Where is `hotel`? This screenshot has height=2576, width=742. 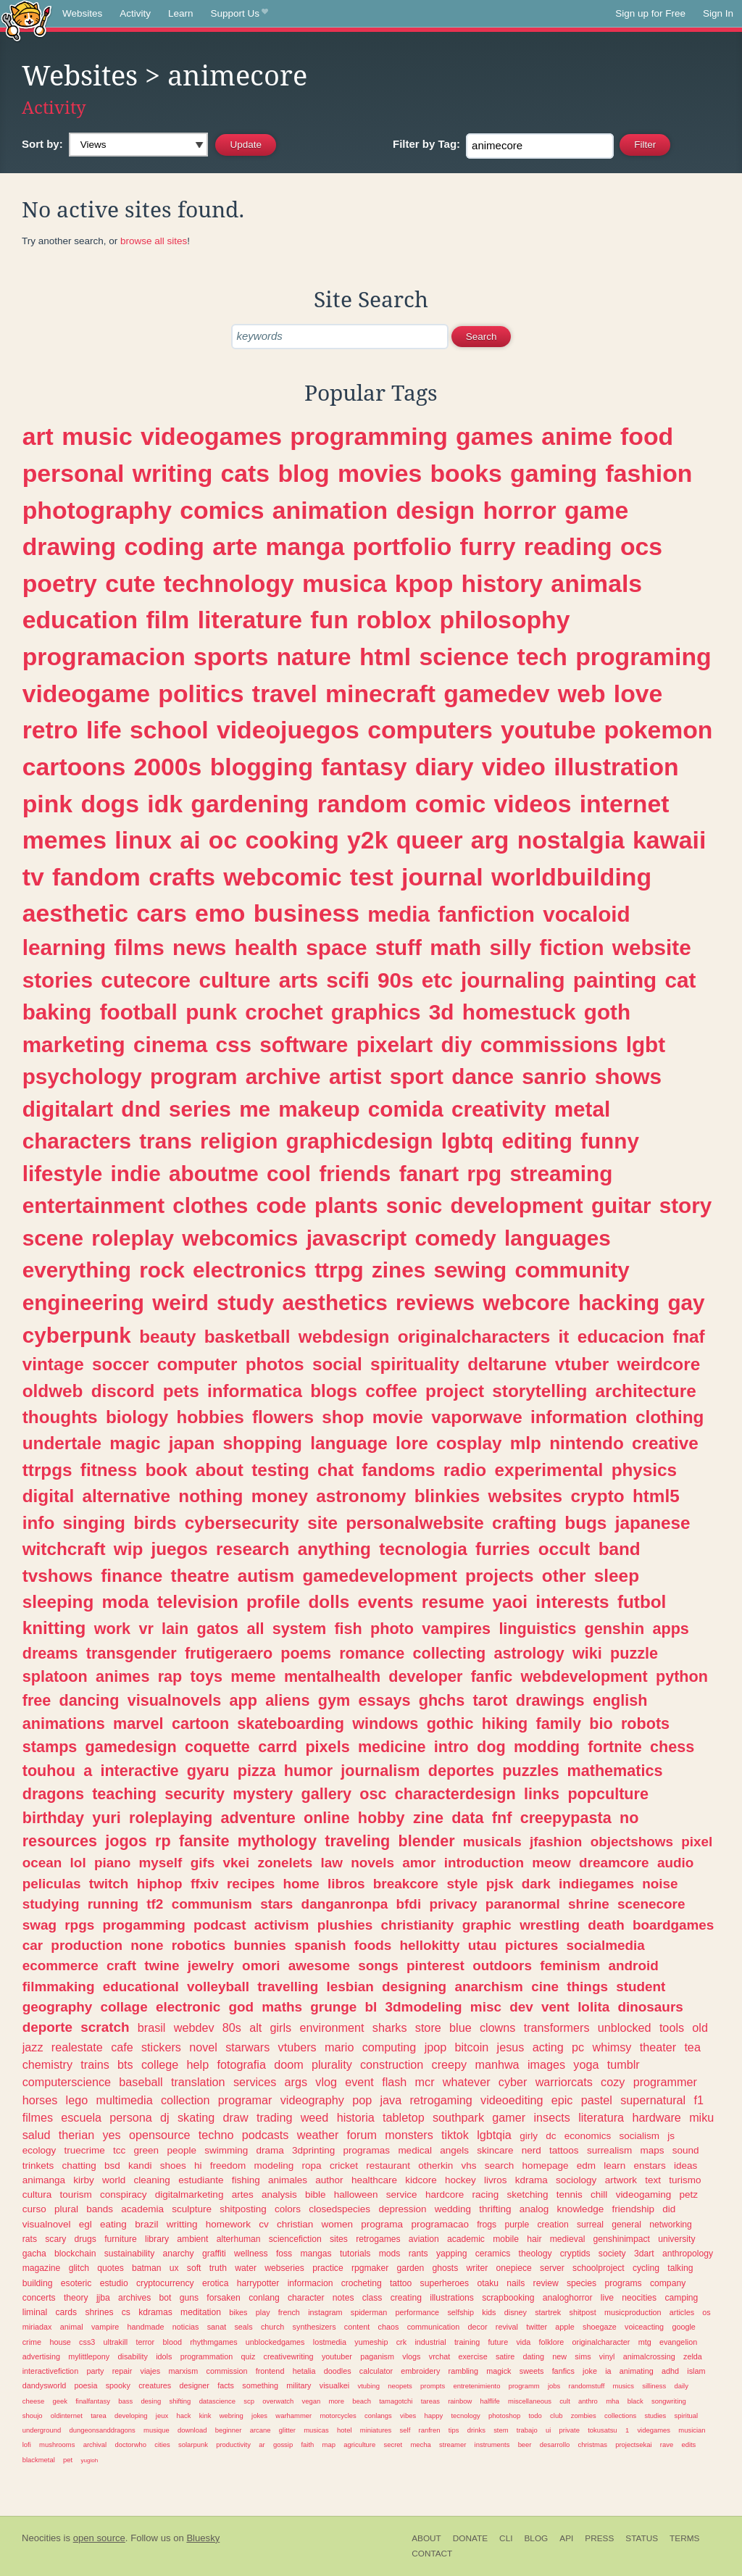 hotel is located at coordinates (344, 2430).